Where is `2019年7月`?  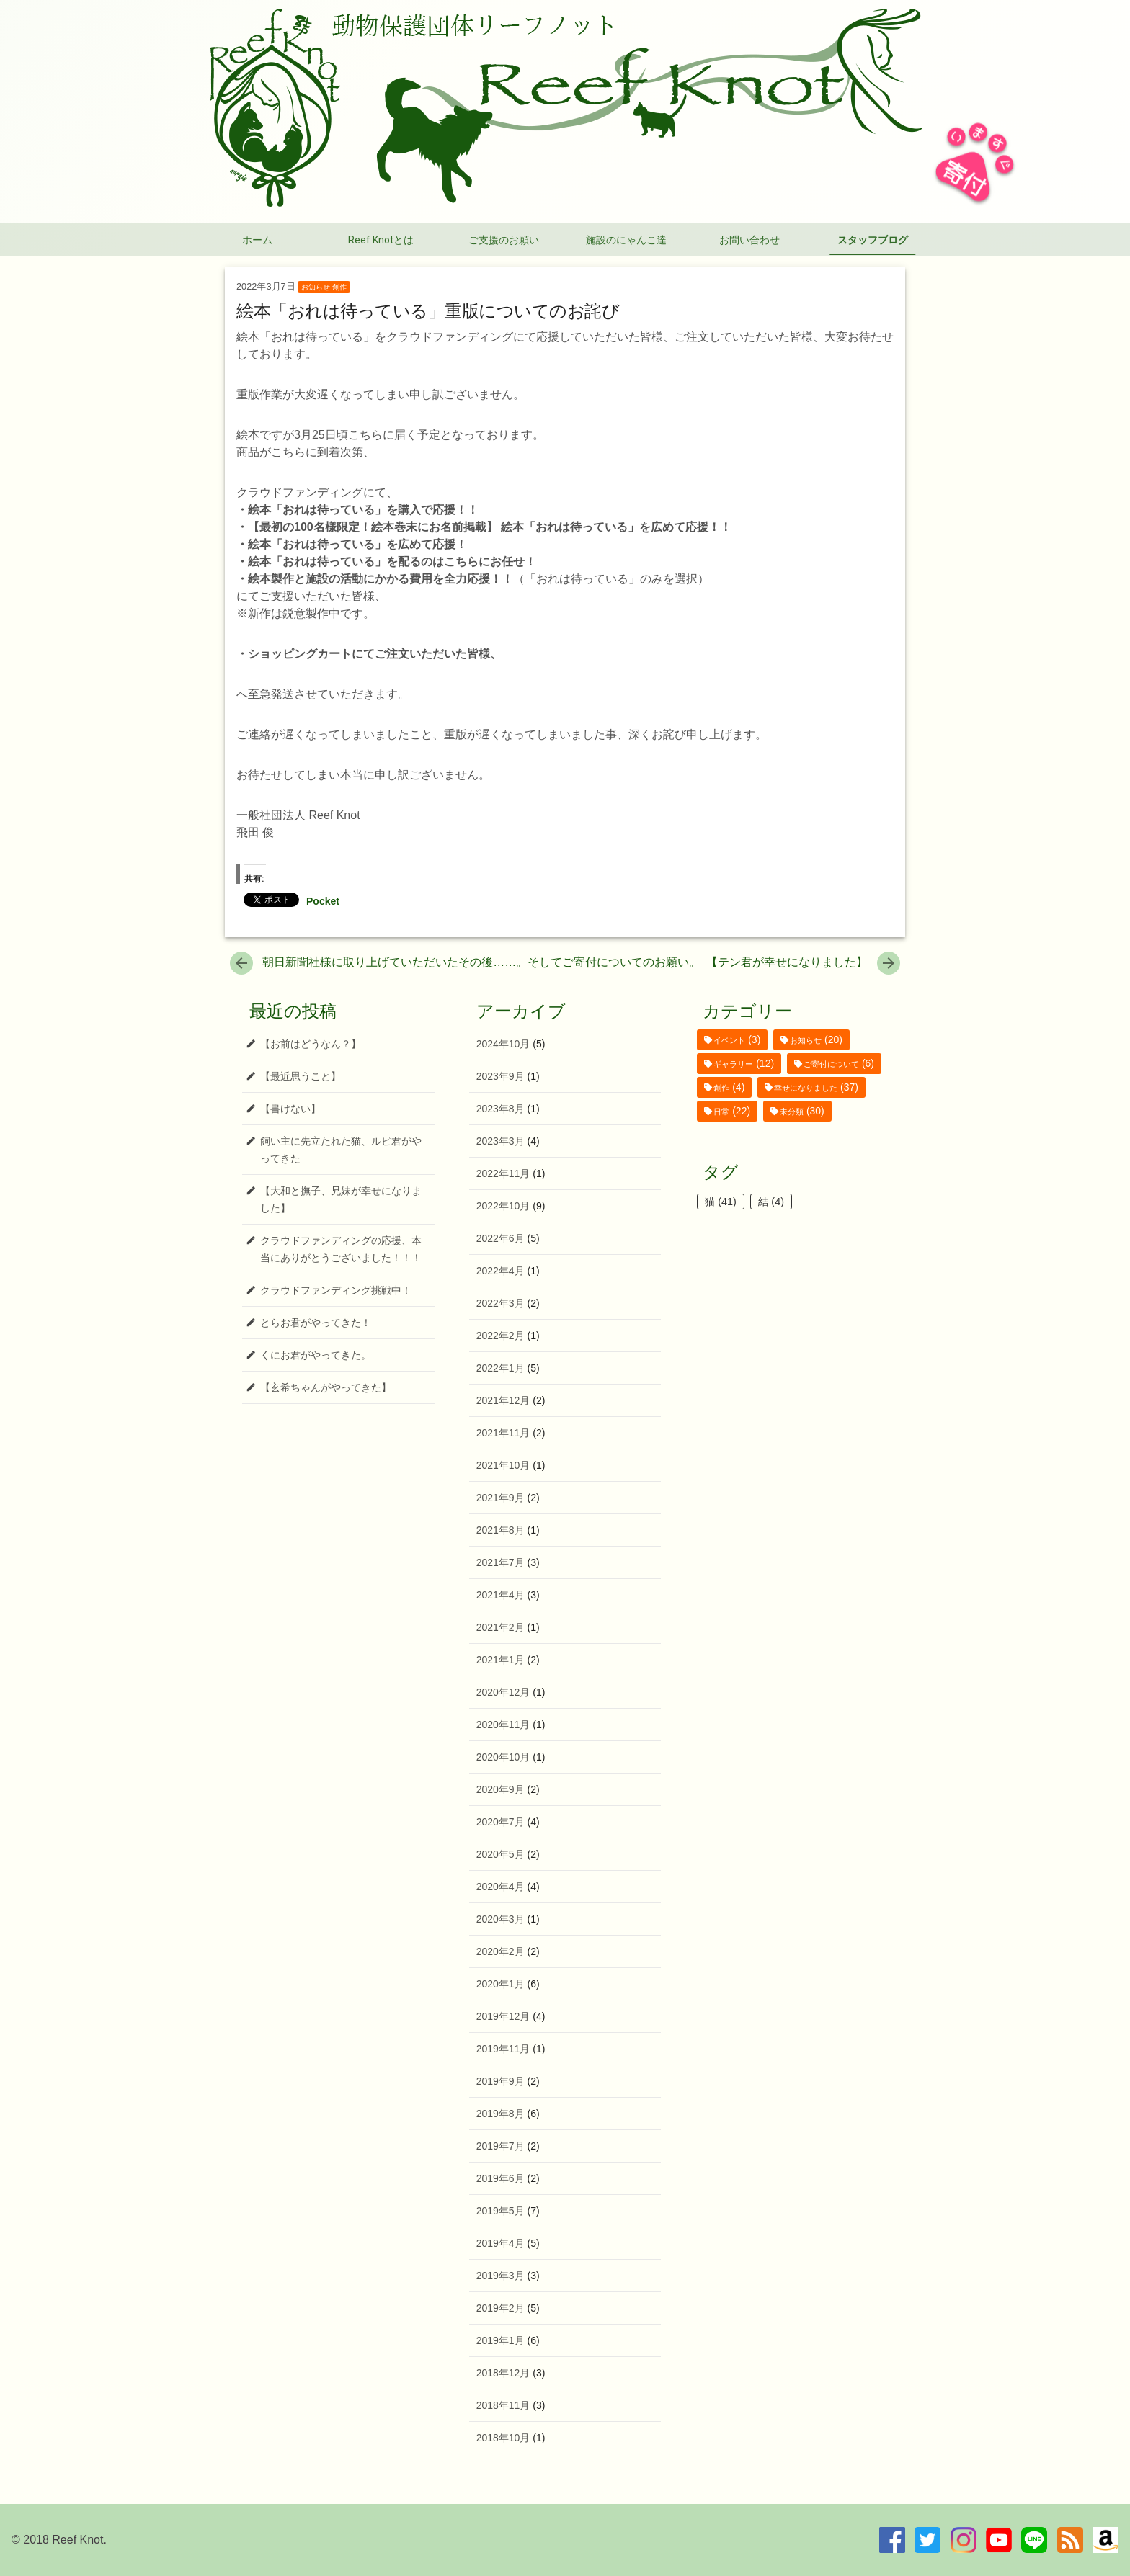
2019年7月 is located at coordinates (500, 2146).